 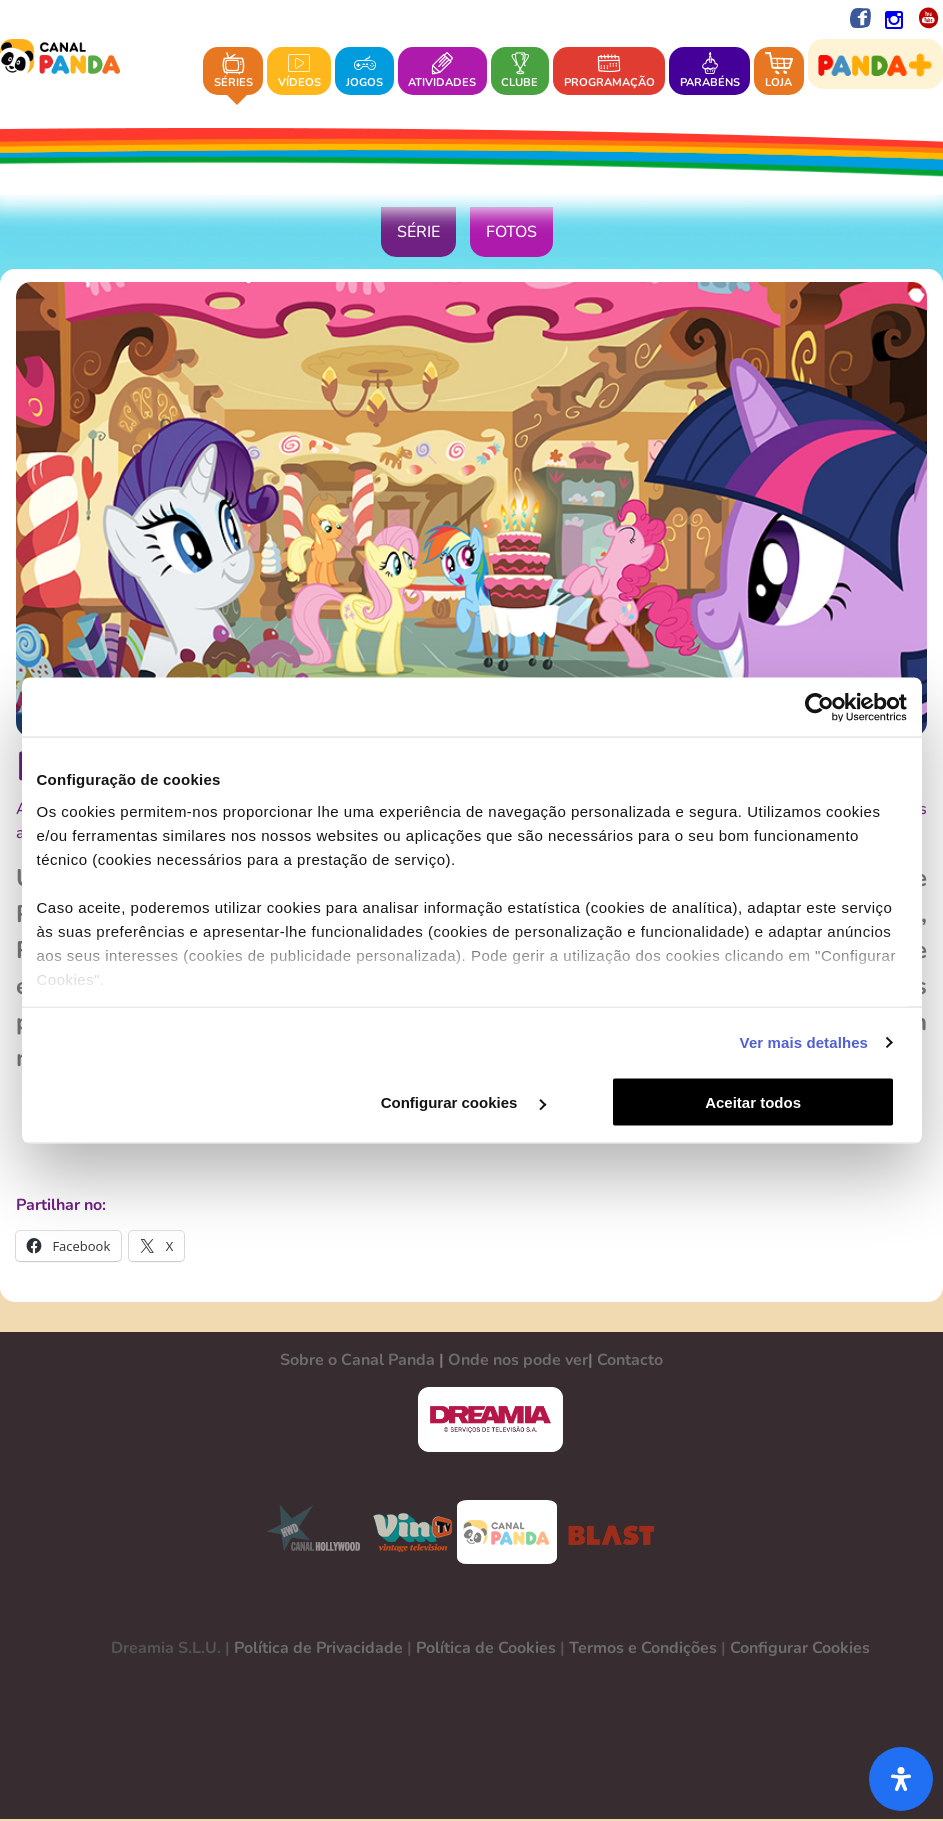 I want to click on Séries, so click(x=233, y=70).